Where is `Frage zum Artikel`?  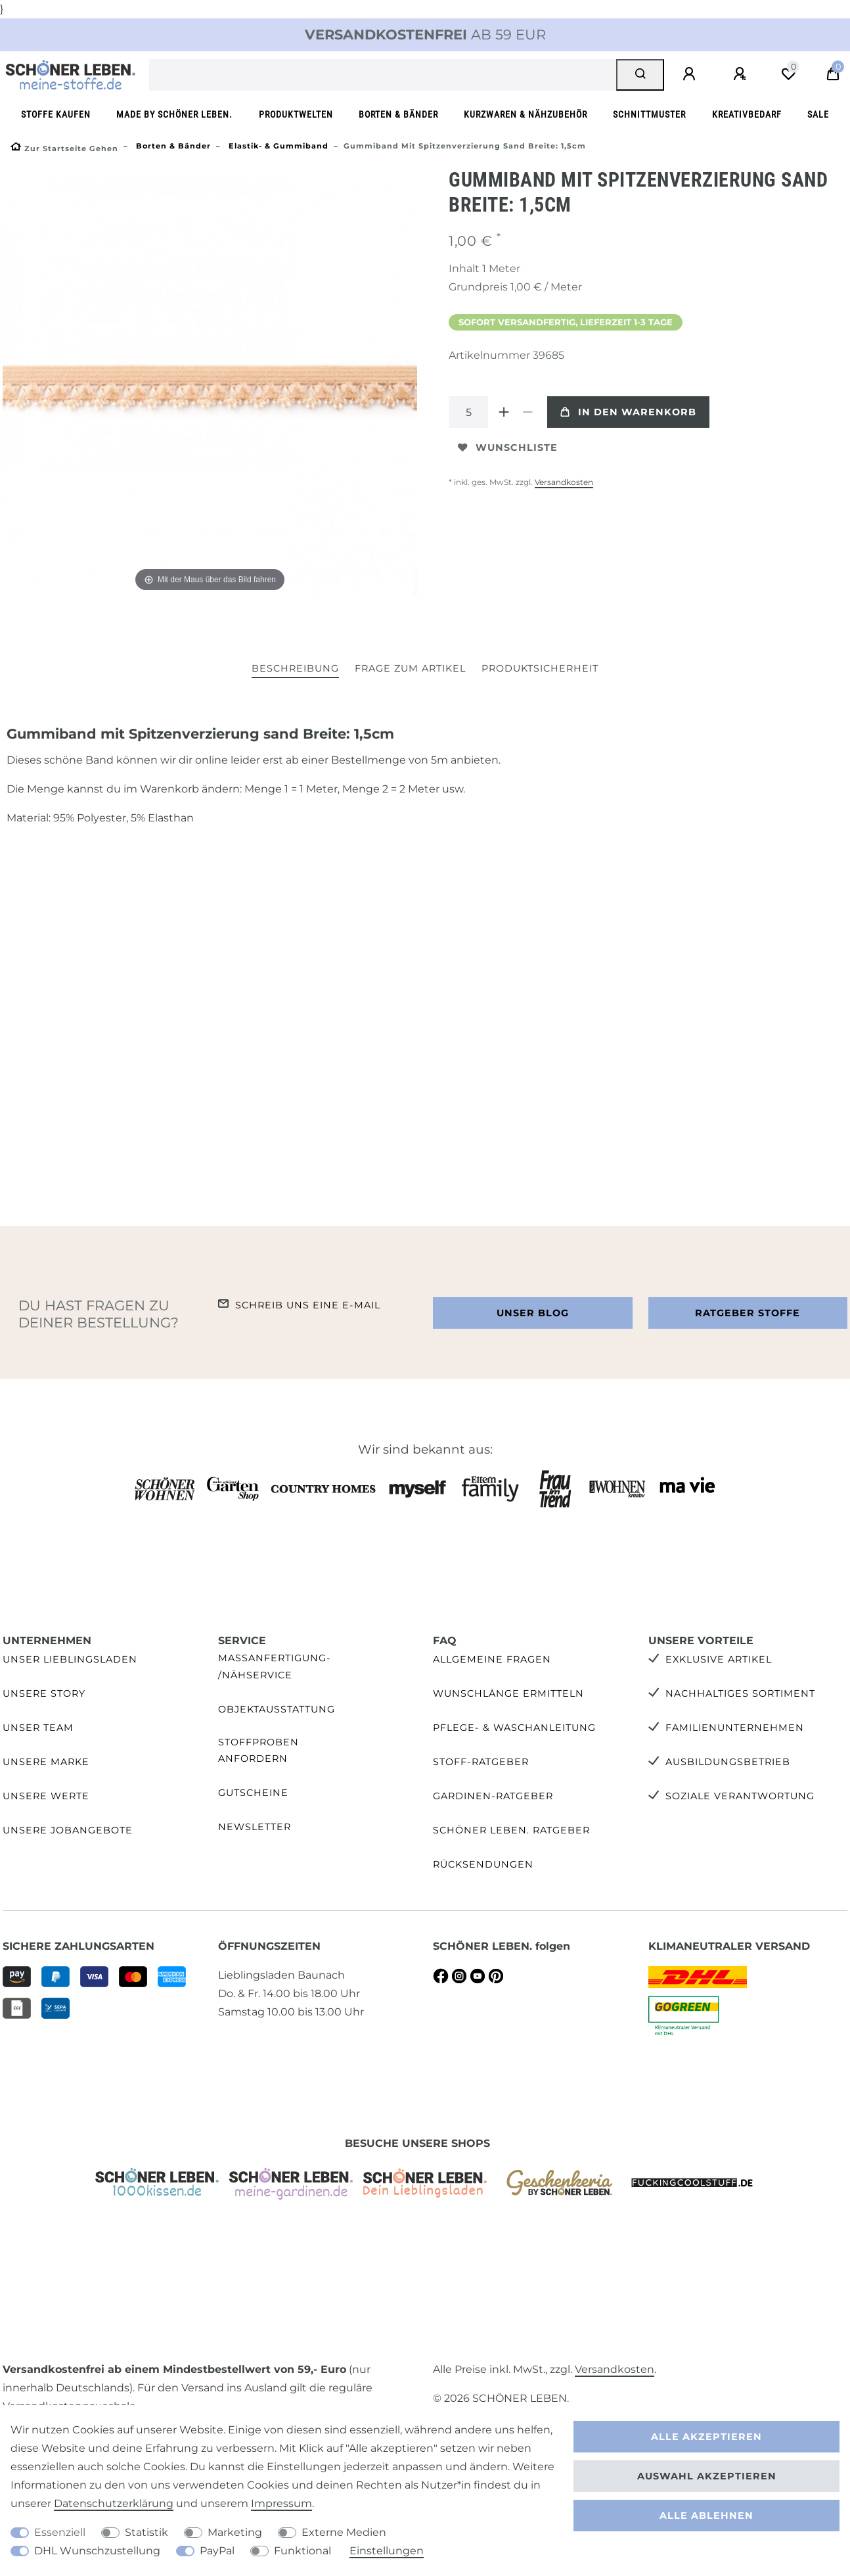
Frage zum Artikel is located at coordinates (410, 668).